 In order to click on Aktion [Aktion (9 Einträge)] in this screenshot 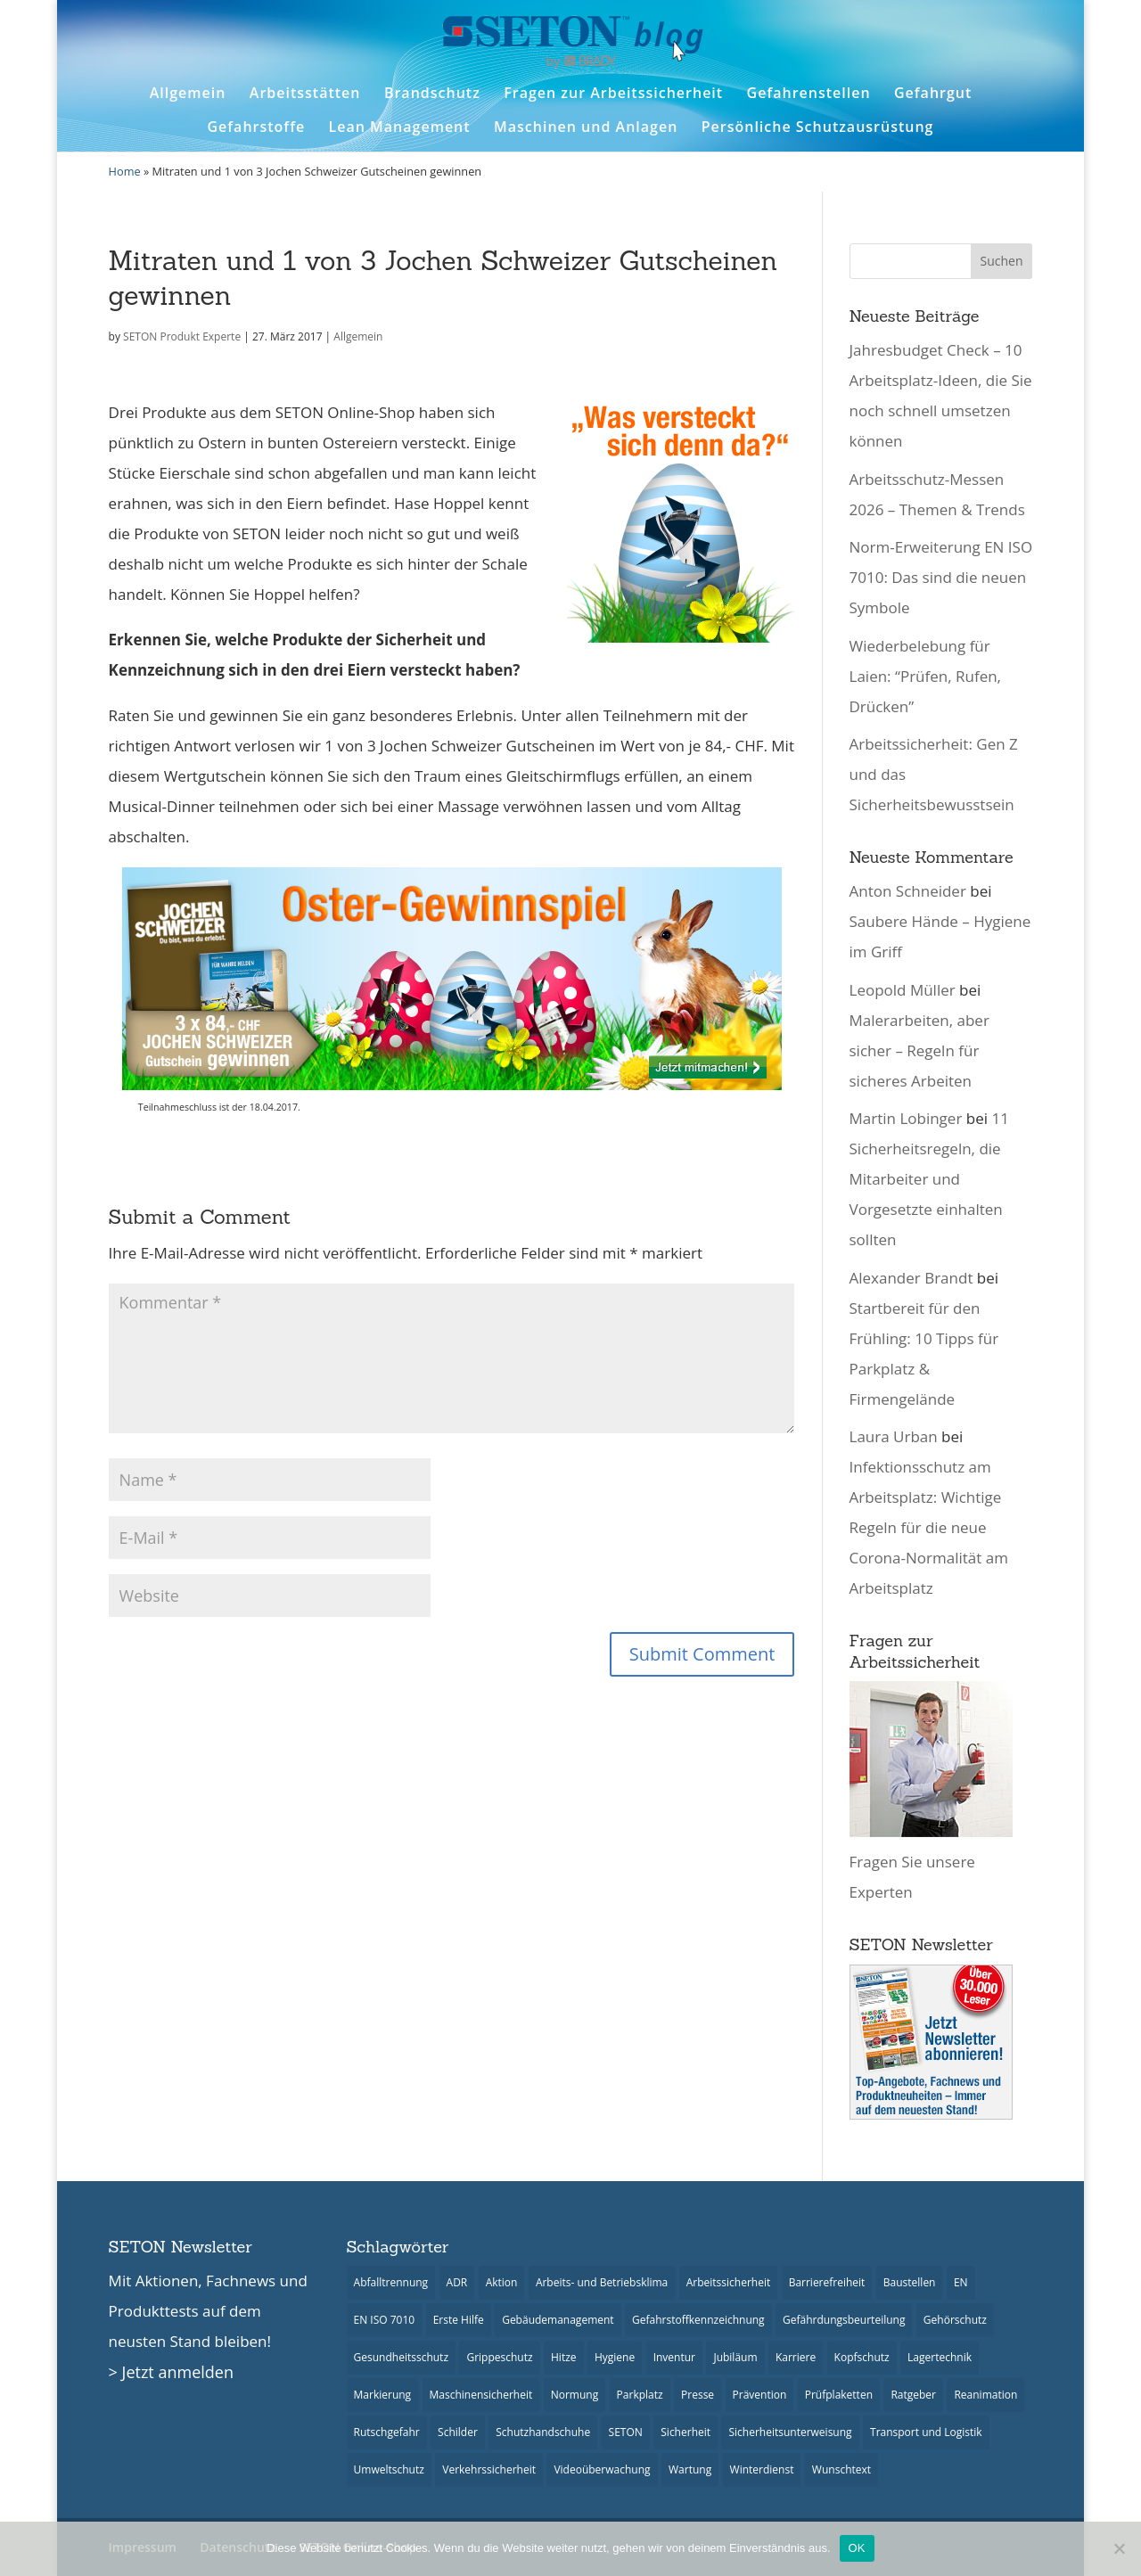, I will do `click(502, 2282)`.